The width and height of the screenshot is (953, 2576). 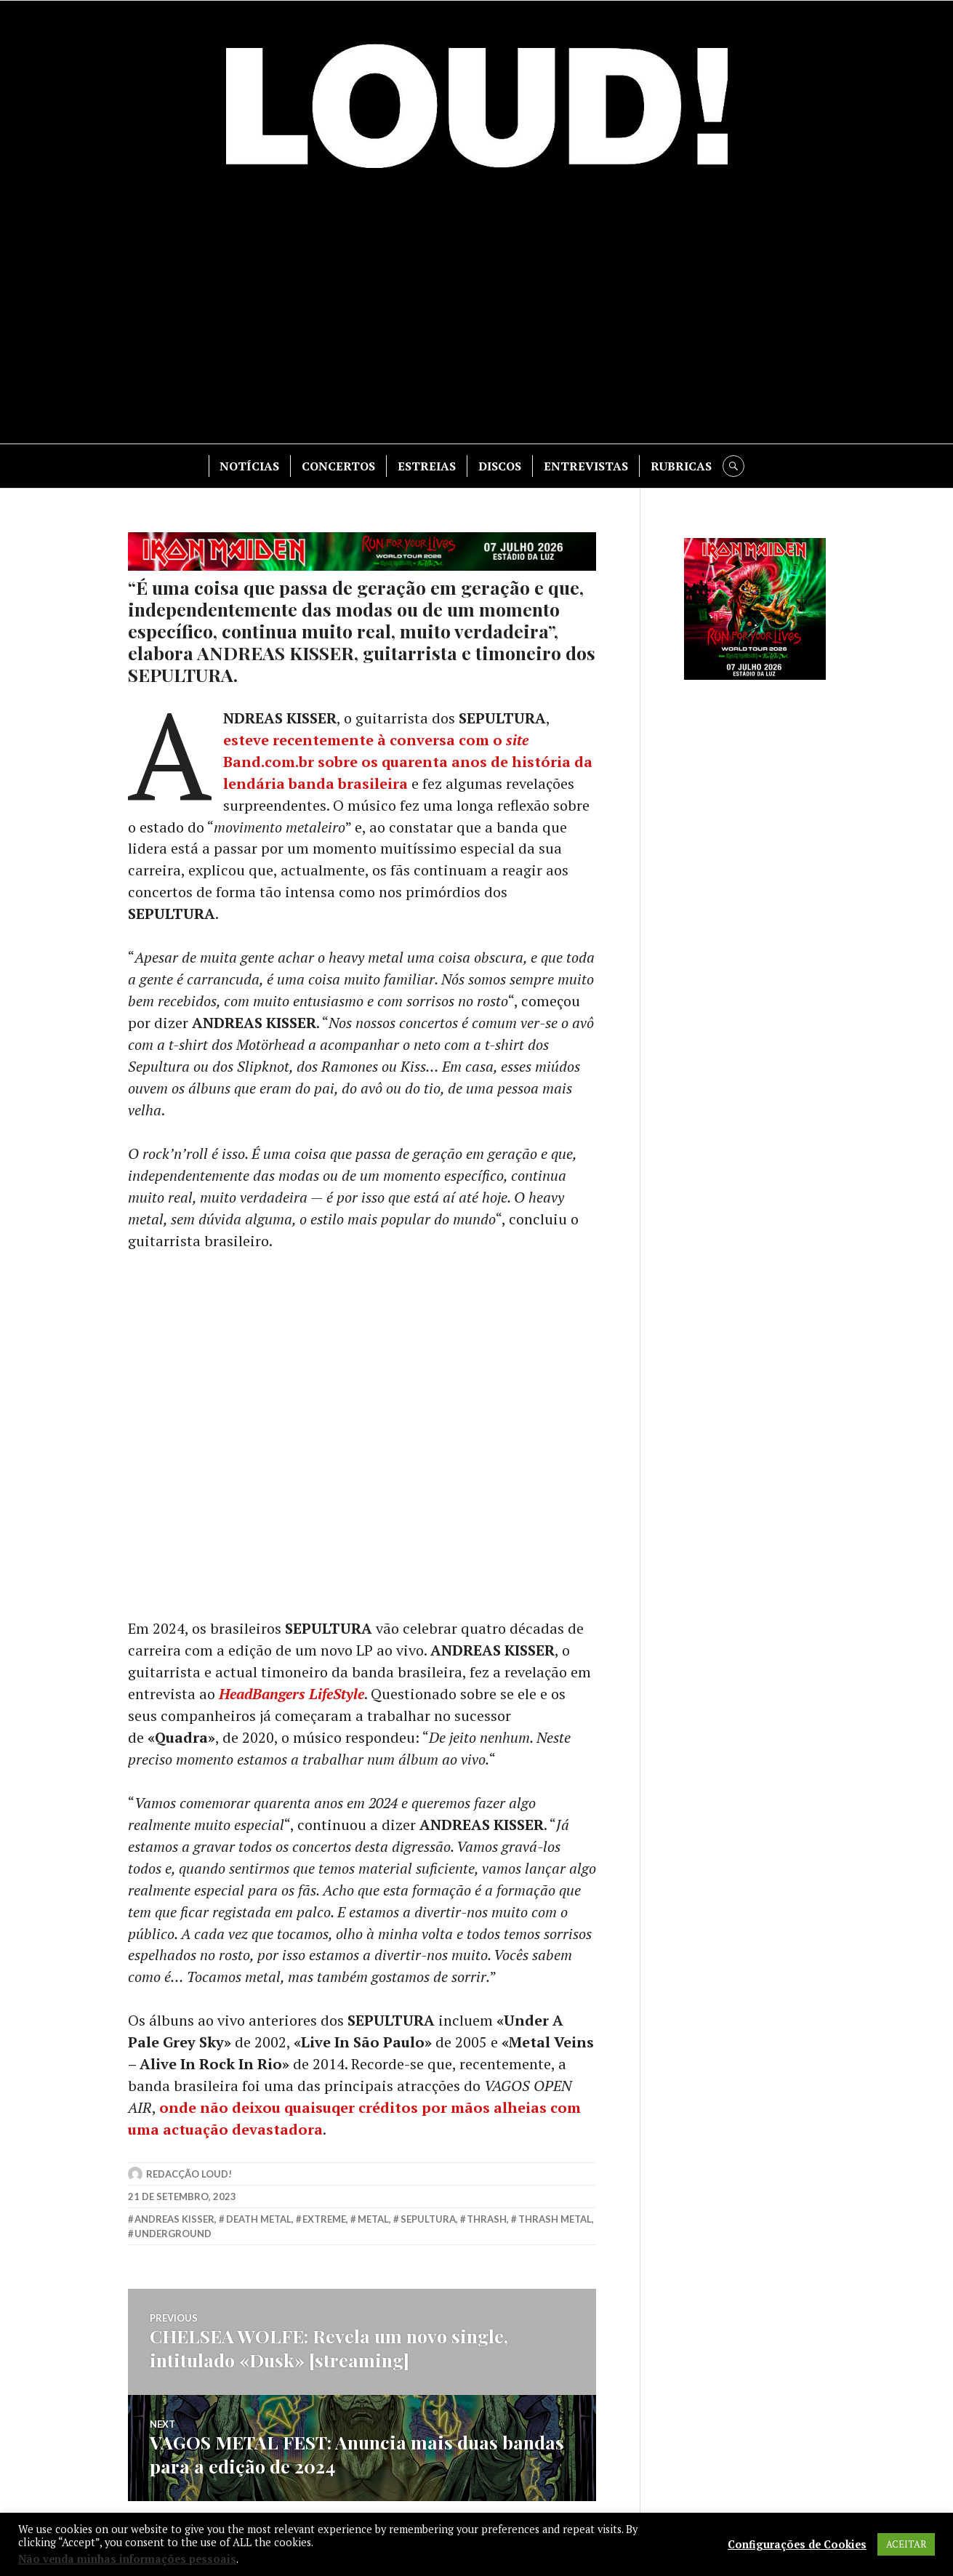 What do you see at coordinates (249, 466) in the screenshot?
I see `NOTÍCIAS` at bounding box center [249, 466].